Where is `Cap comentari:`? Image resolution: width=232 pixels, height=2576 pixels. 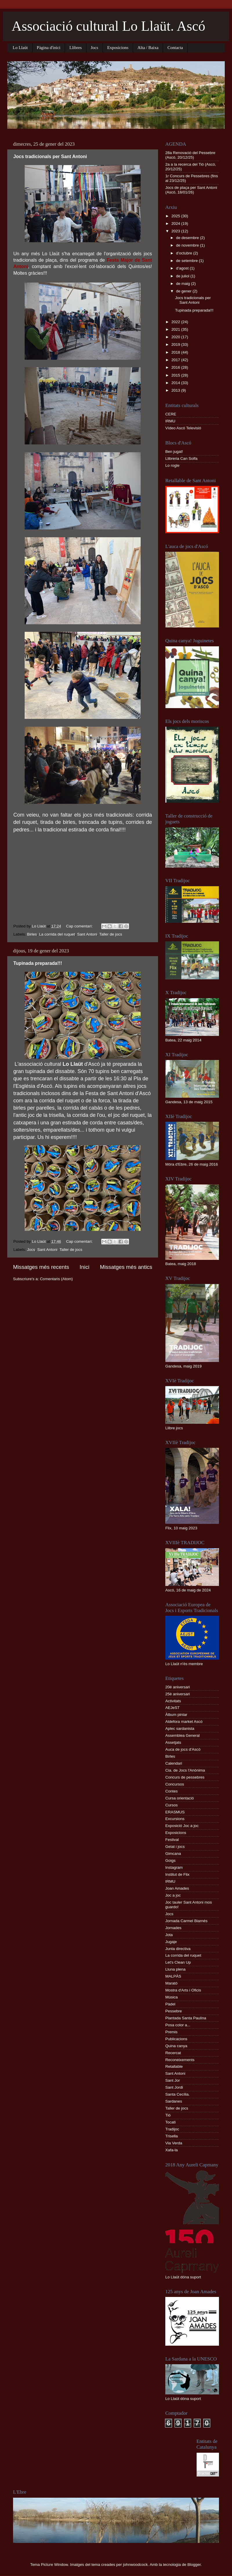 Cap comentari: is located at coordinates (80, 926).